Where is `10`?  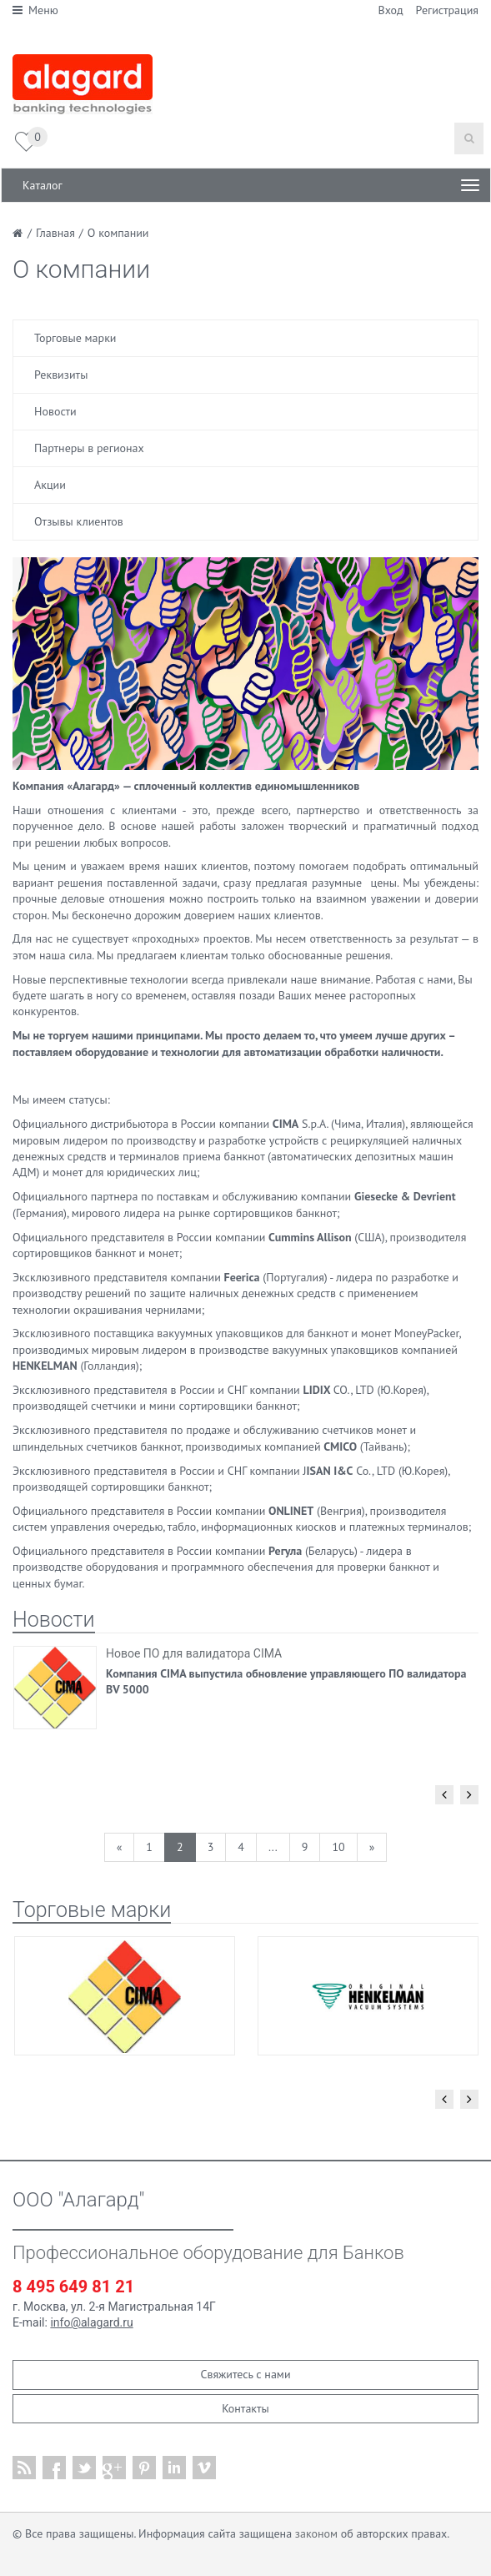
10 is located at coordinates (338, 1846).